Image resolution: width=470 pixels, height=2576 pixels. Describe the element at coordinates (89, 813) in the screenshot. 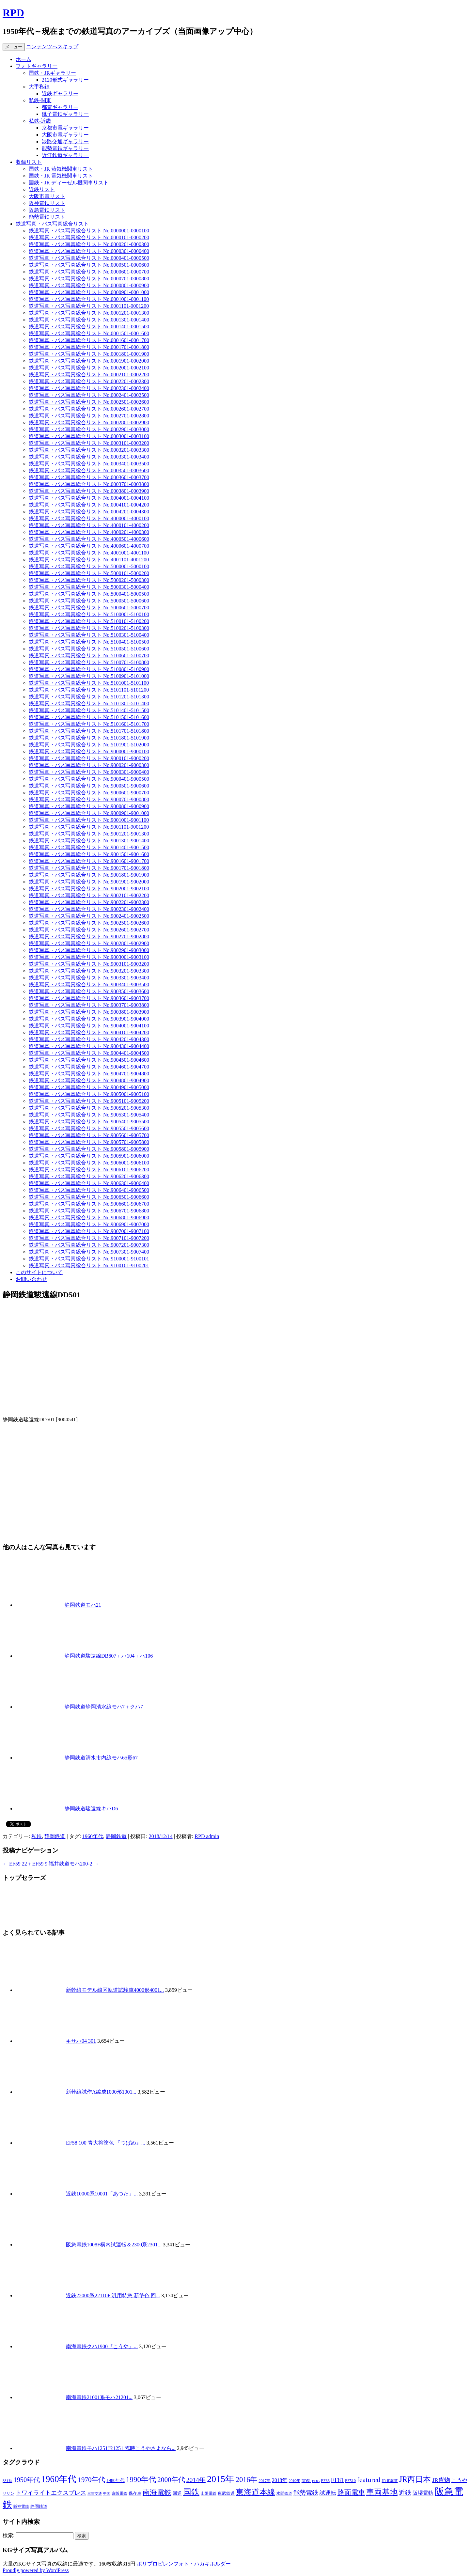

I see `鉄道写真・バス写真総合リスト No.9000901-9001000` at that location.